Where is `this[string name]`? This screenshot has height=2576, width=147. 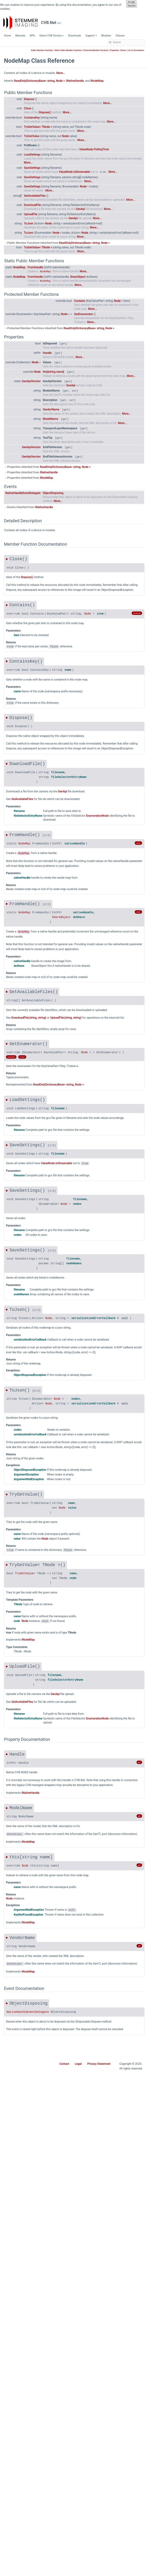 this[string name] is located at coordinates (106, 500).